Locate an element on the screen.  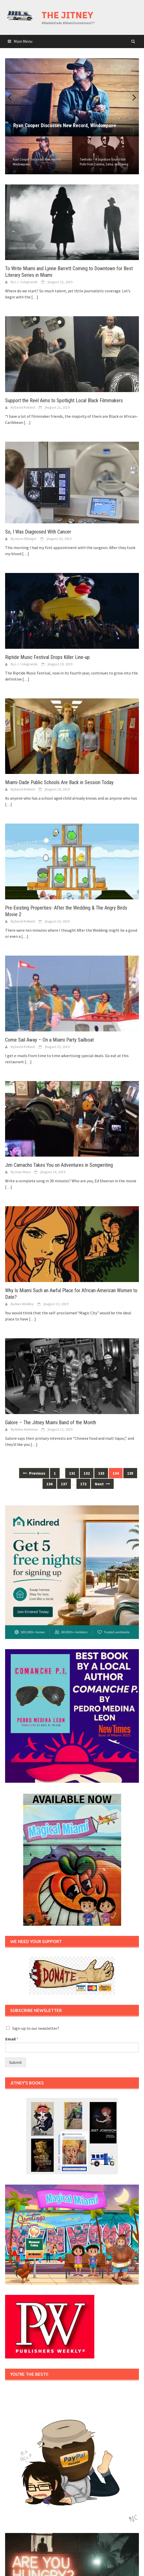
136 is located at coordinates (49, 1483).